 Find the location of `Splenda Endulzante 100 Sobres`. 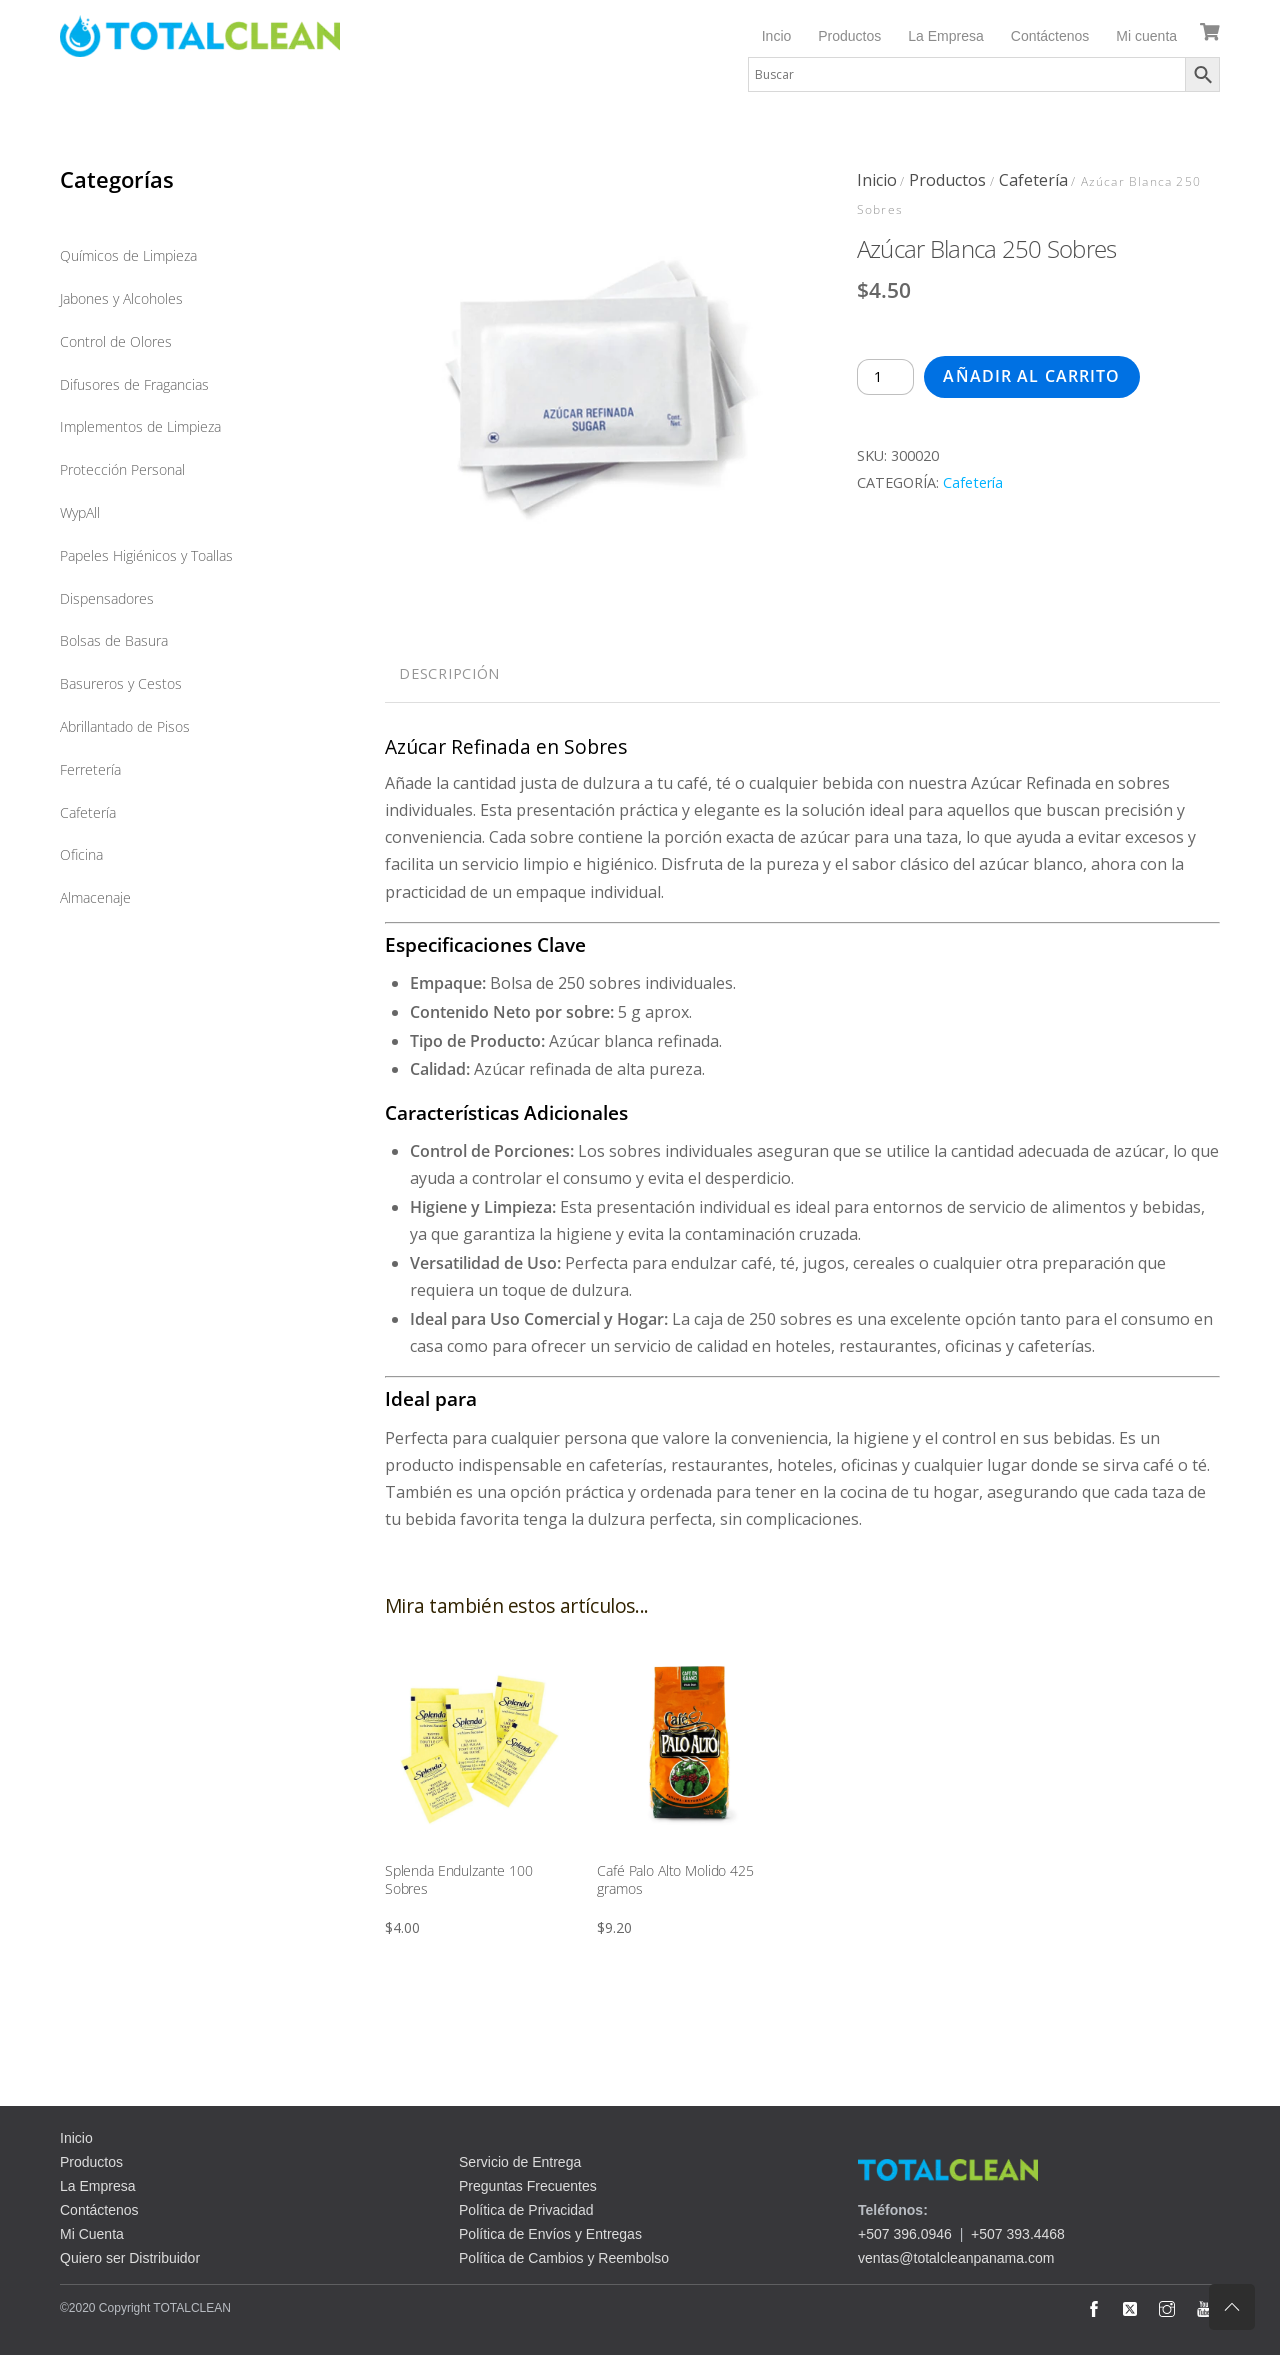

Splenda Endulzante 100 Sobres is located at coordinates (459, 1879).